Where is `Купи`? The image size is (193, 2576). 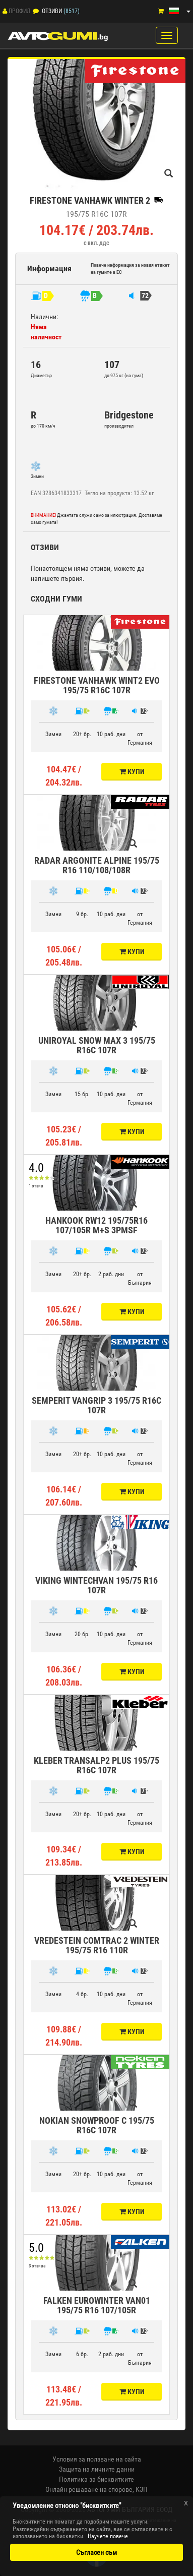
Купи is located at coordinates (131, 771).